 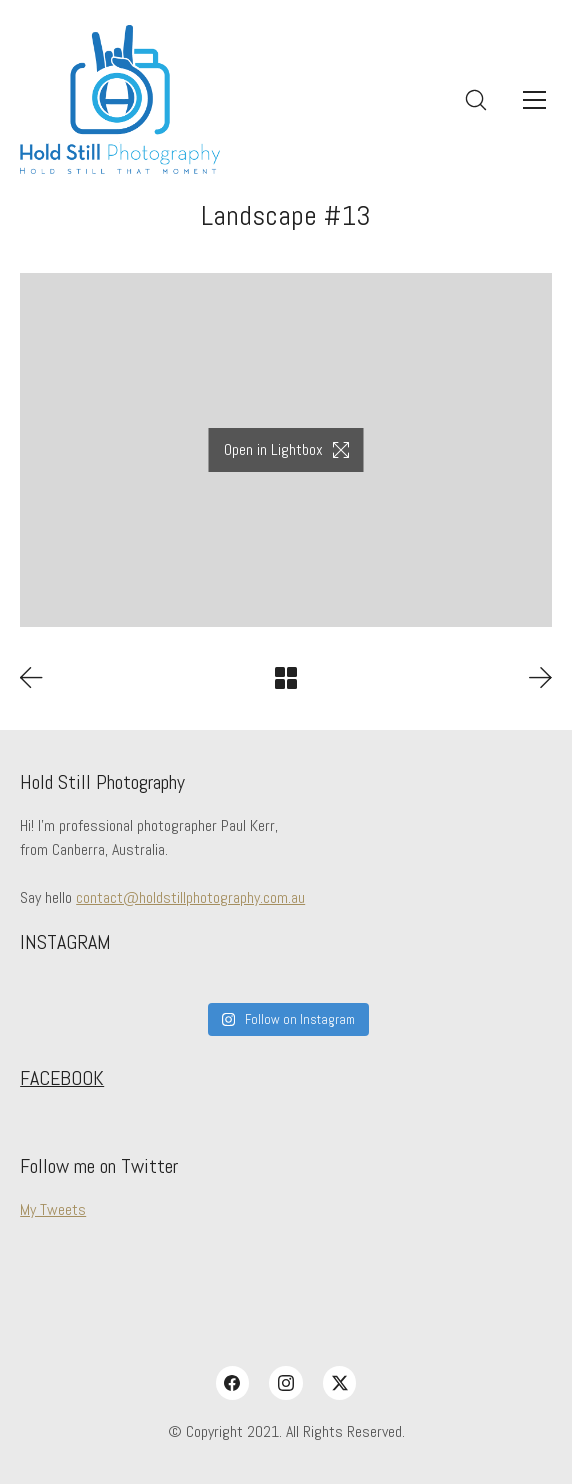 I want to click on FACEBOOK, so click(x=62, y=1078).